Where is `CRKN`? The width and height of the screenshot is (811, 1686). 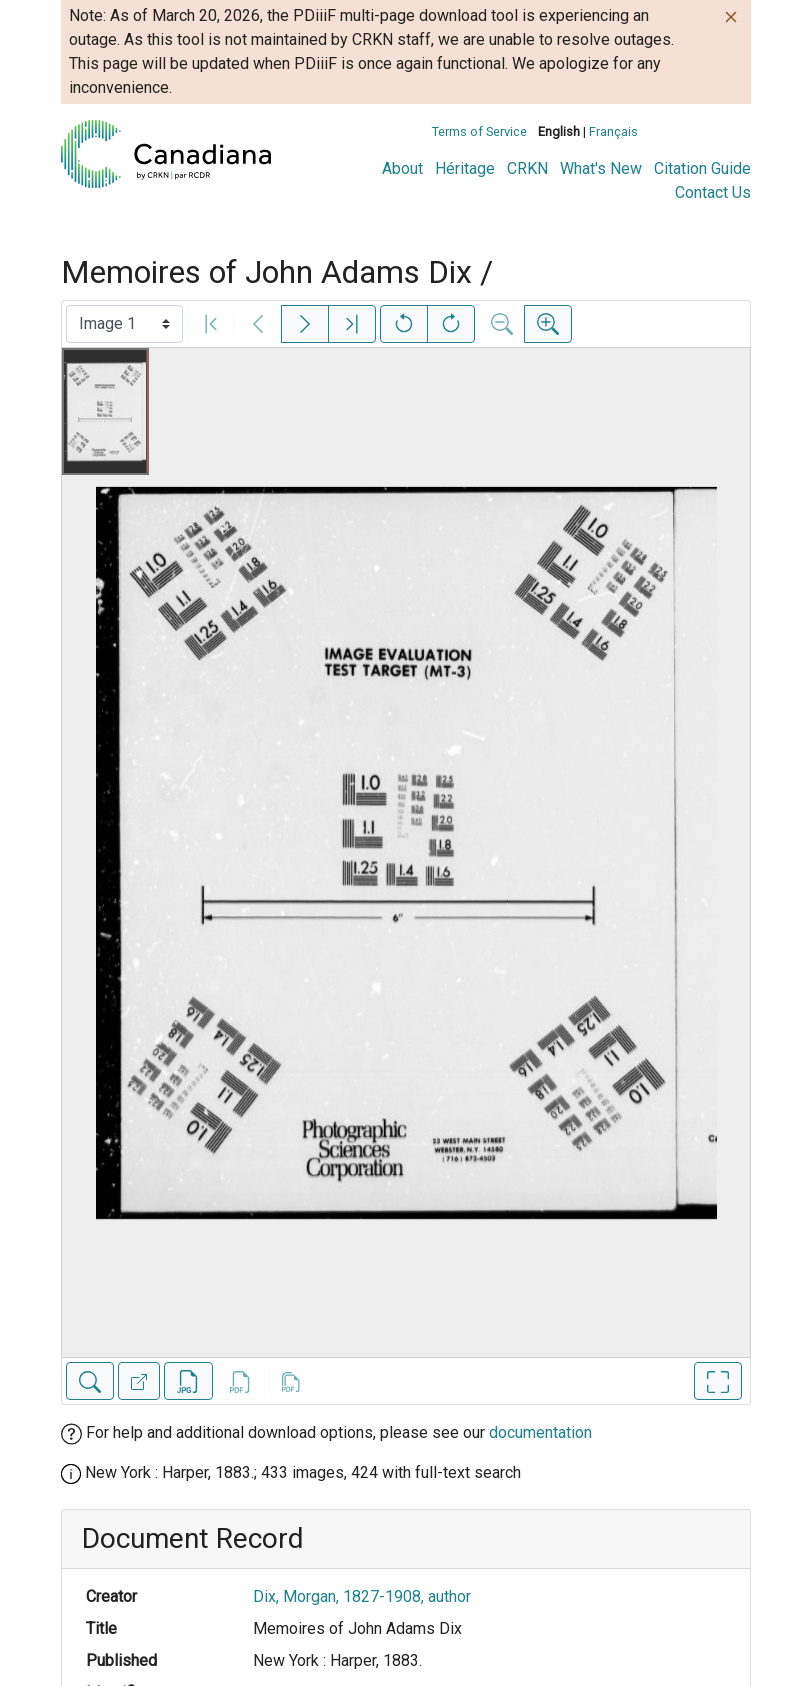
CRKN is located at coordinates (527, 168).